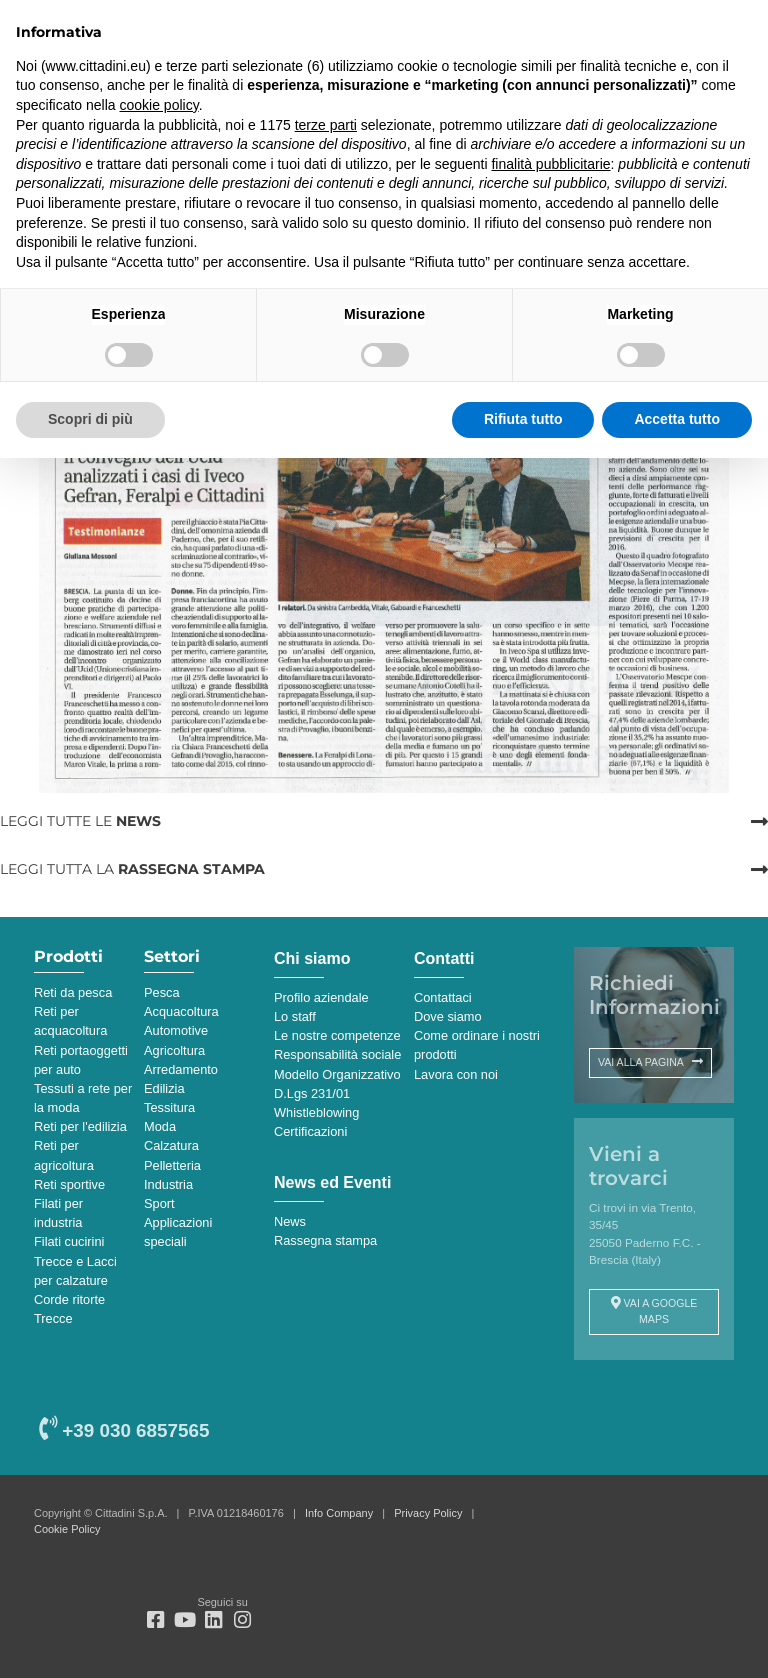 The height and width of the screenshot is (1678, 768). Describe the element at coordinates (64, 1155) in the screenshot. I see `Reti per agricoltura` at that location.